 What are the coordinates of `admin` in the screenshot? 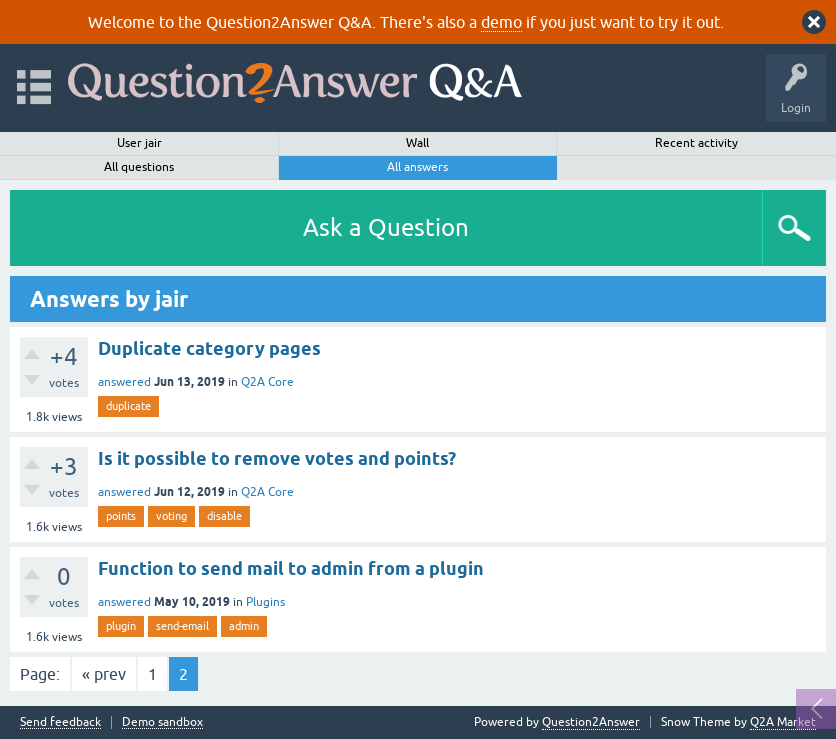 It's located at (244, 626).